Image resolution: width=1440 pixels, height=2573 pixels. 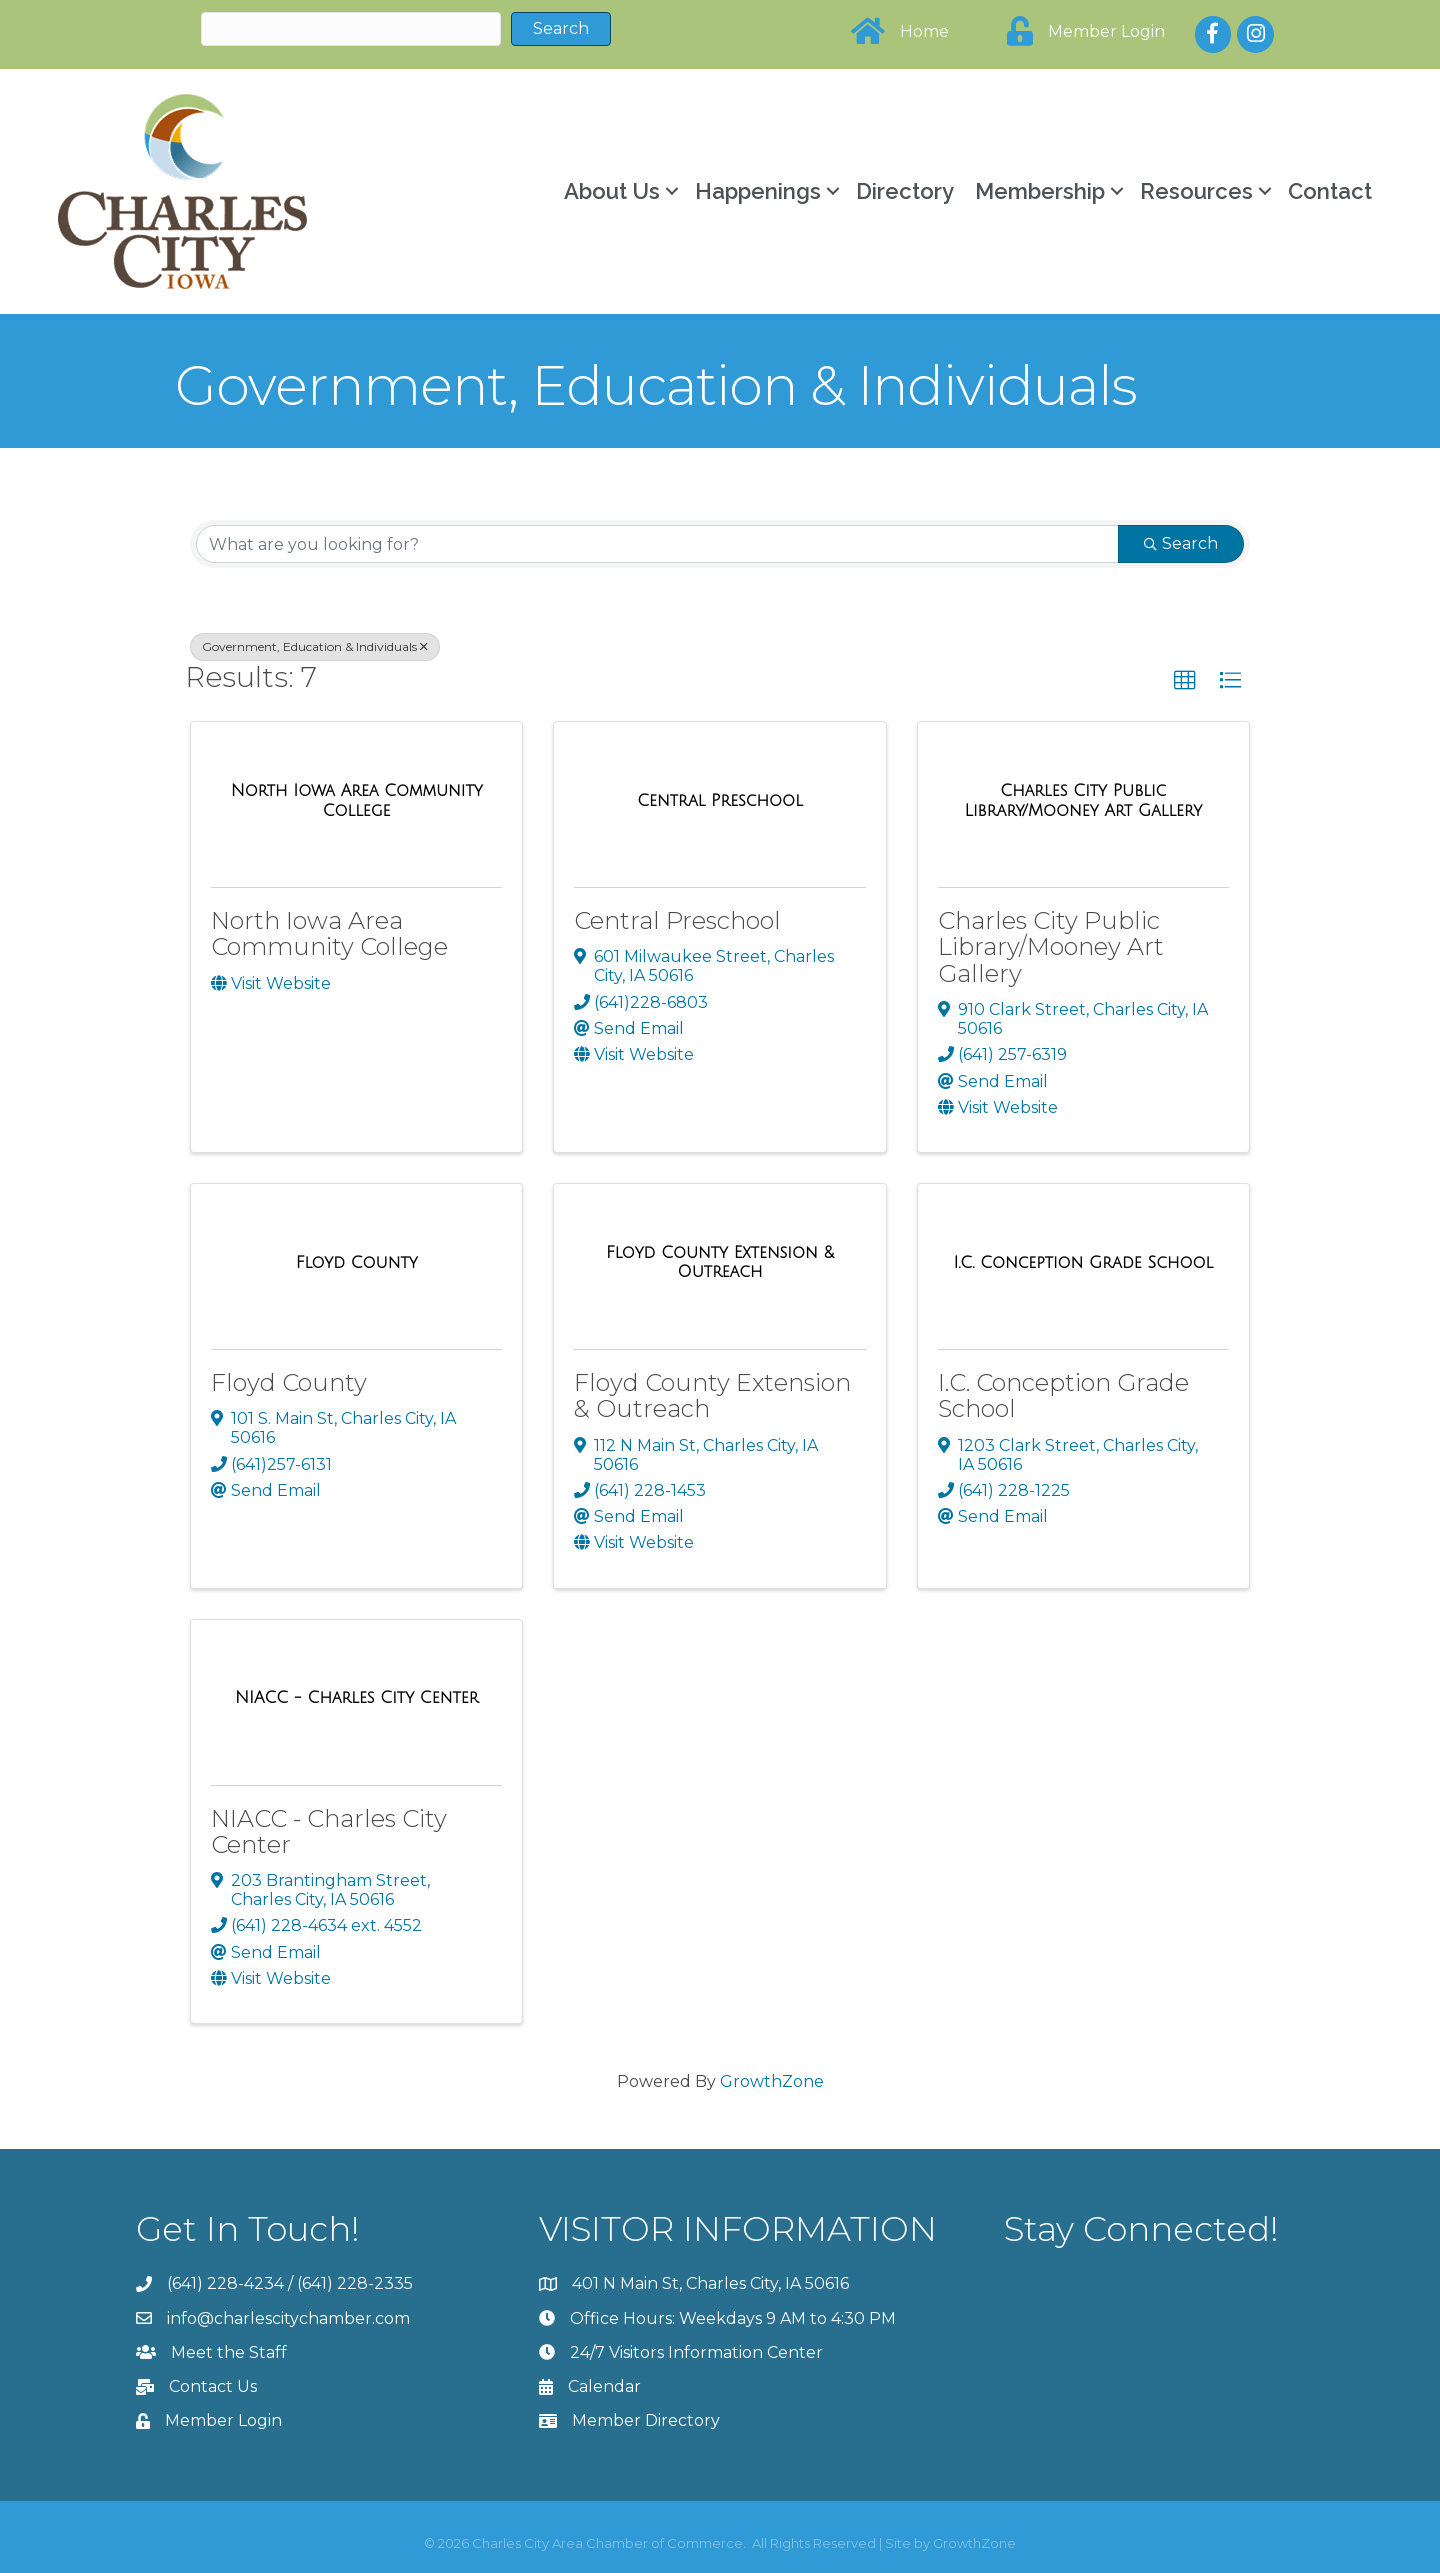 What do you see at coordinates (720, 801) in the screenshot?
I see `[Central Preschool link]` at bounding box center [720, 801].